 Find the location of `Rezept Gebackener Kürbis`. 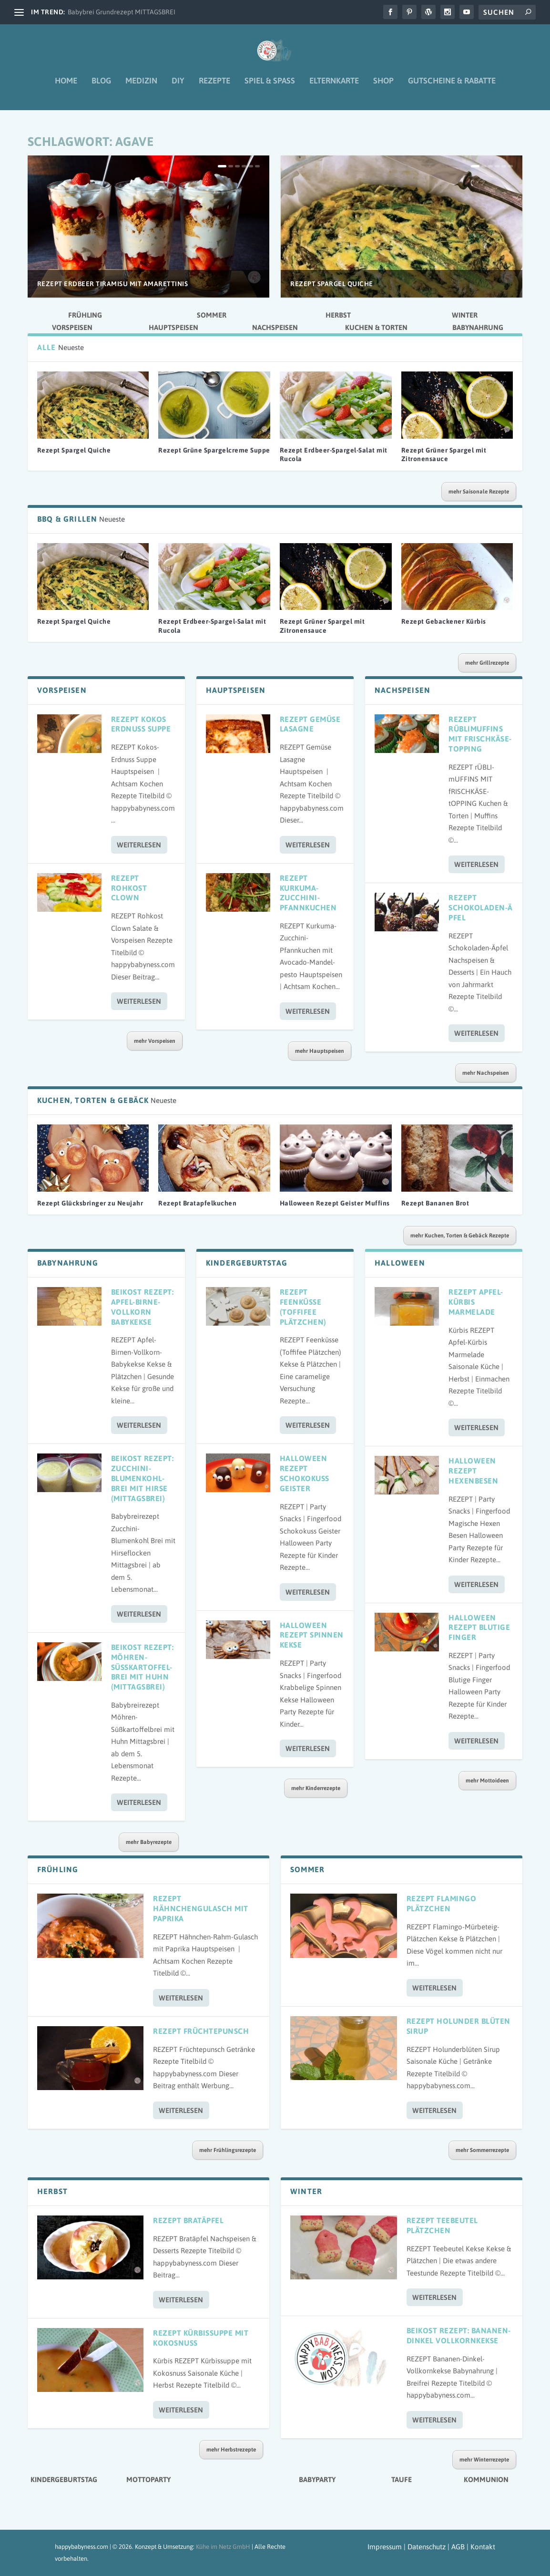

Rezept Gebackener Kürbis is located at coordinates (443, 621).